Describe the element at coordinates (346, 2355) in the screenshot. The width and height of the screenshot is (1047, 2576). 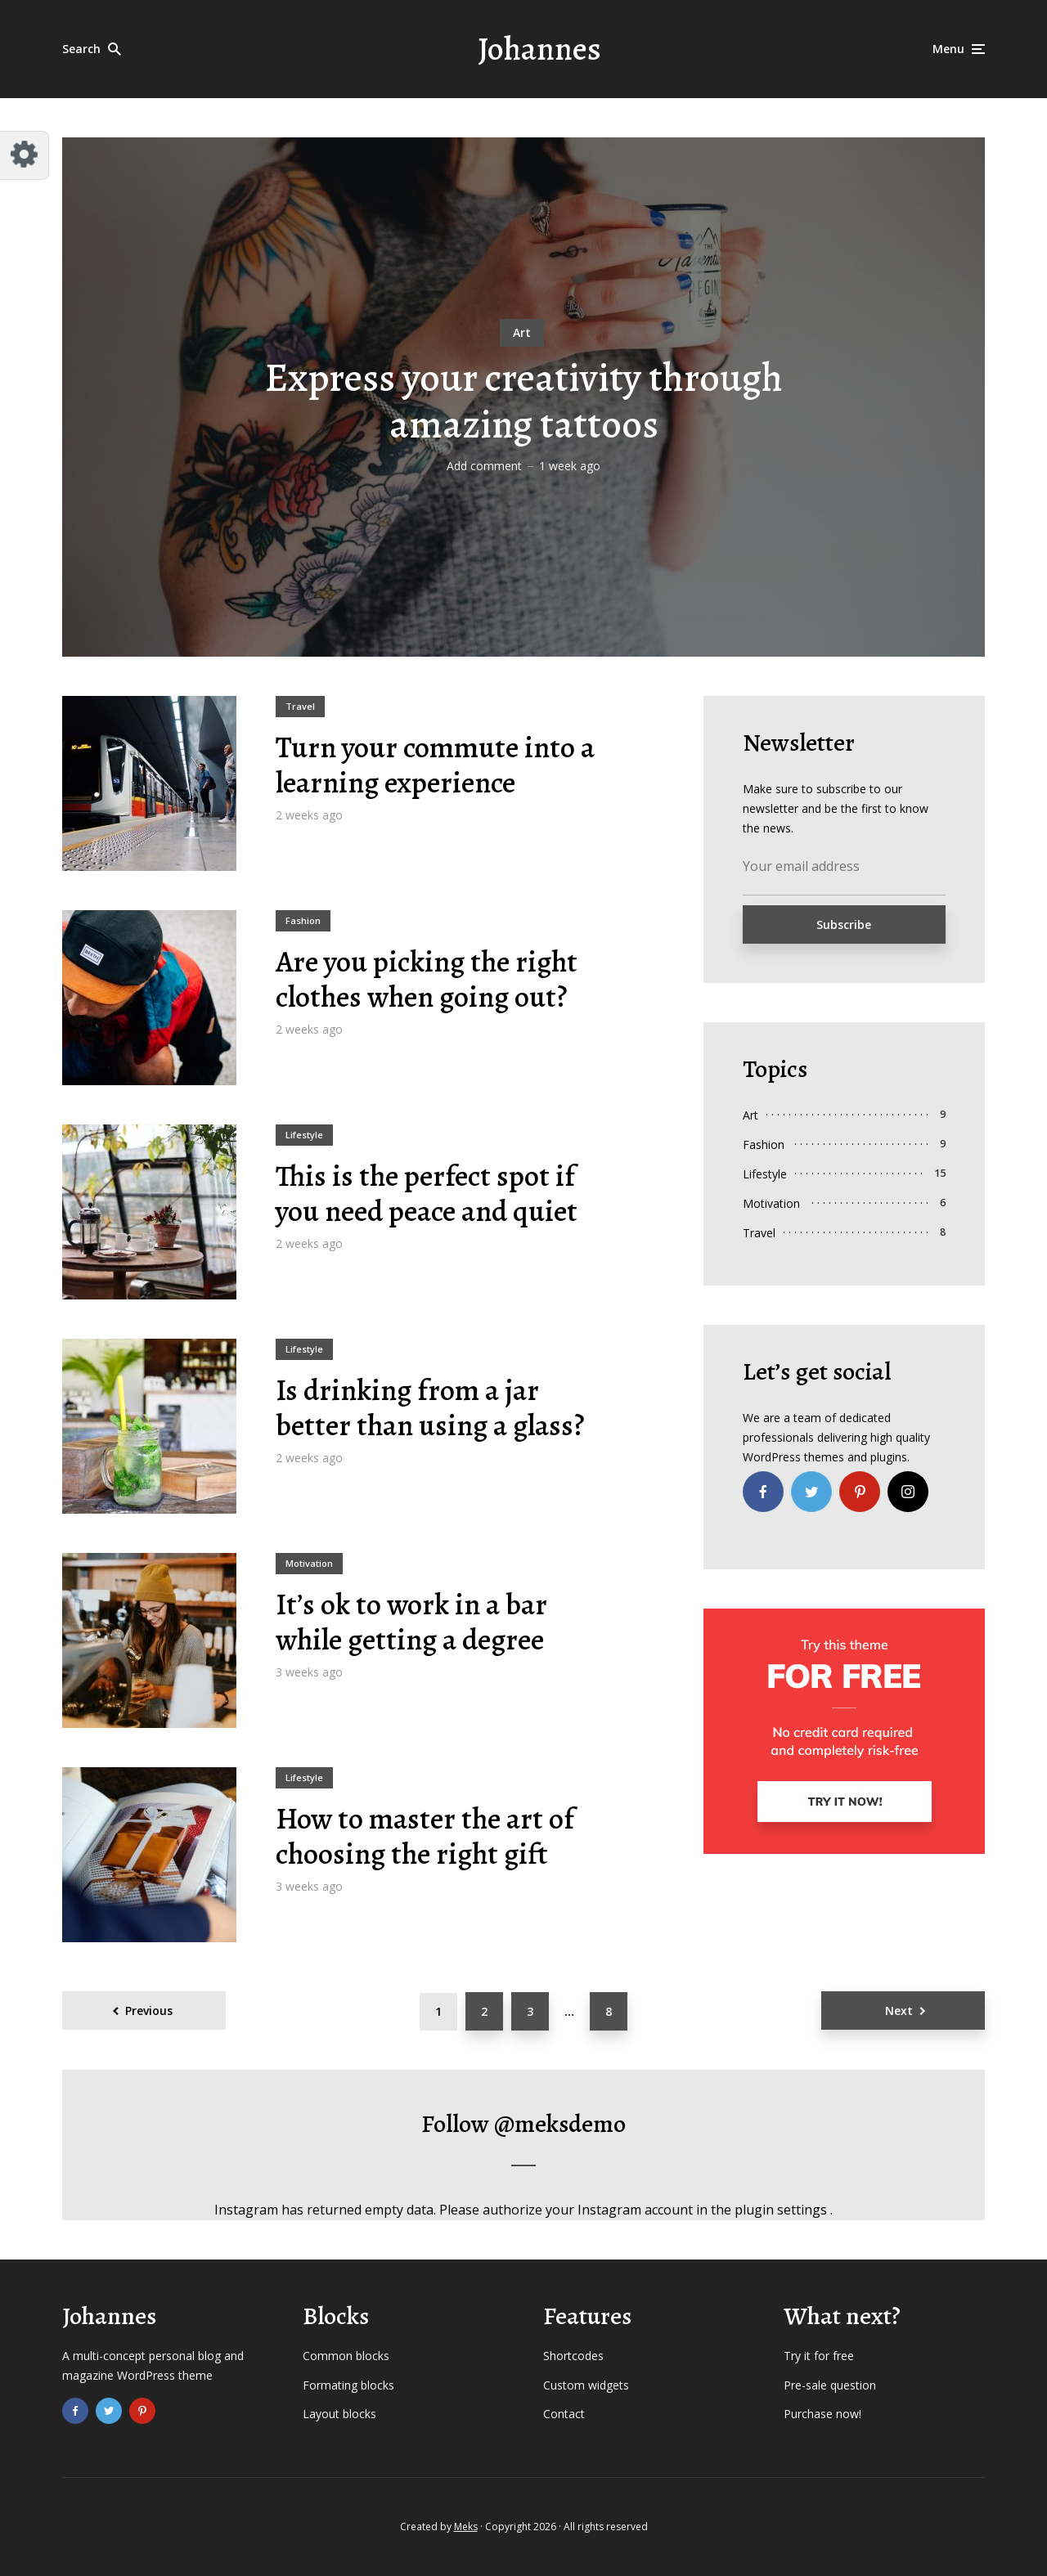
I see `Common blocks` at that location.